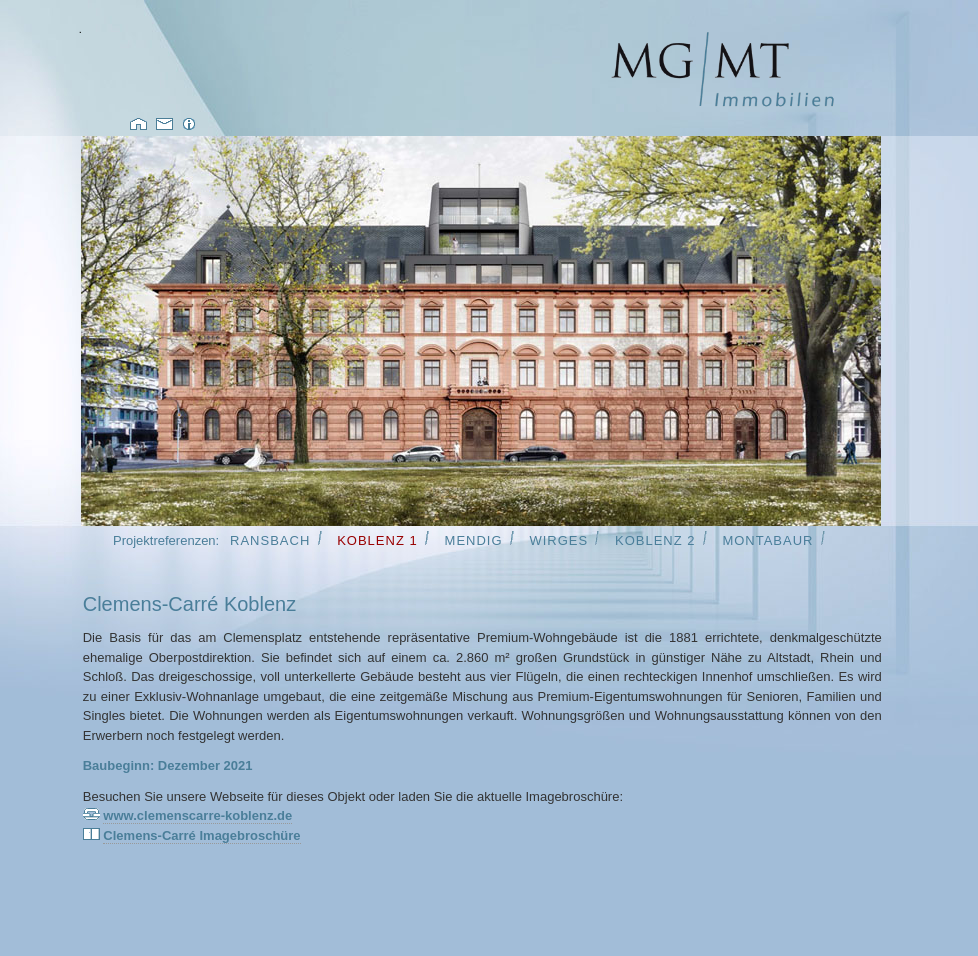  What do you see at coordinates (270, 540) in the screenshot?
I see `Ransbach` at bounding box center [270, 540].